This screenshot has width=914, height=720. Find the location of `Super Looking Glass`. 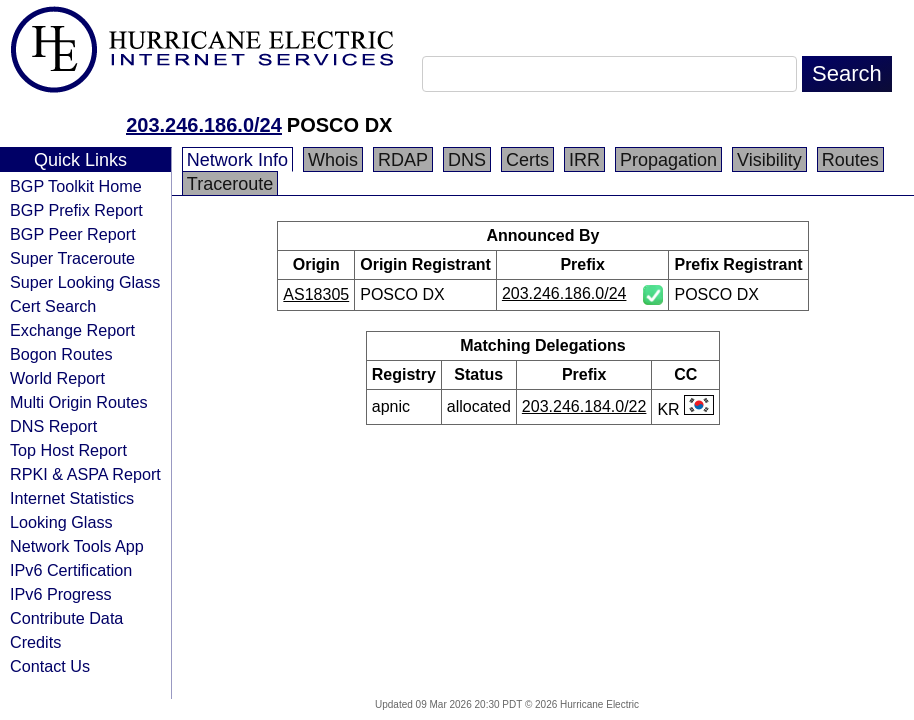

Super Looking Glass is located at coordinates (85, 282).